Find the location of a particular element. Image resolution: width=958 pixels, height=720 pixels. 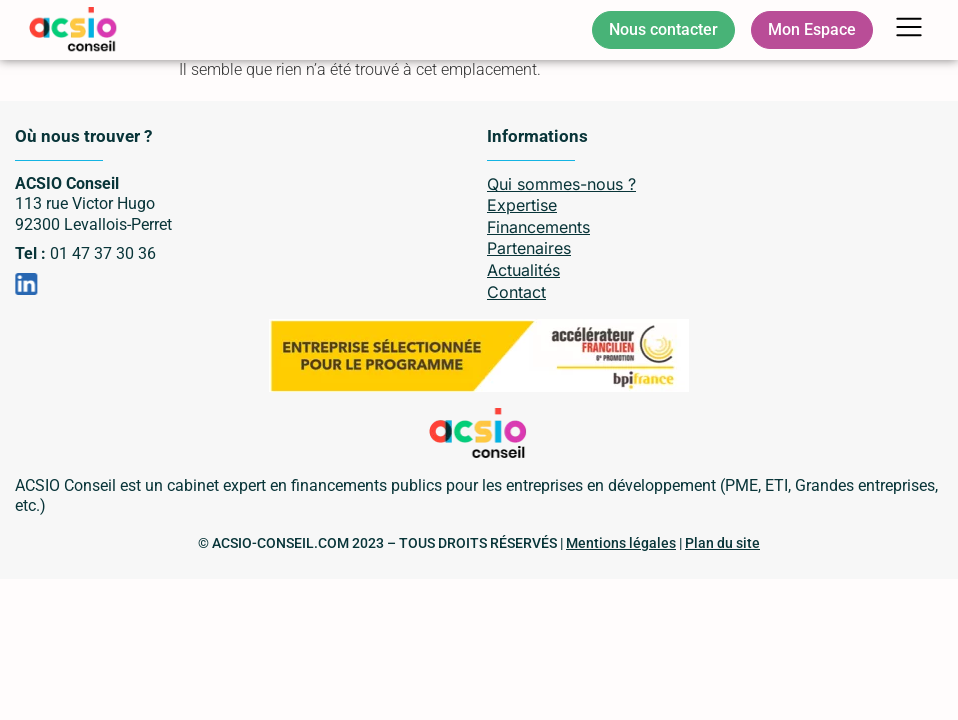

Partenaires is located at coordinates (529, 248).